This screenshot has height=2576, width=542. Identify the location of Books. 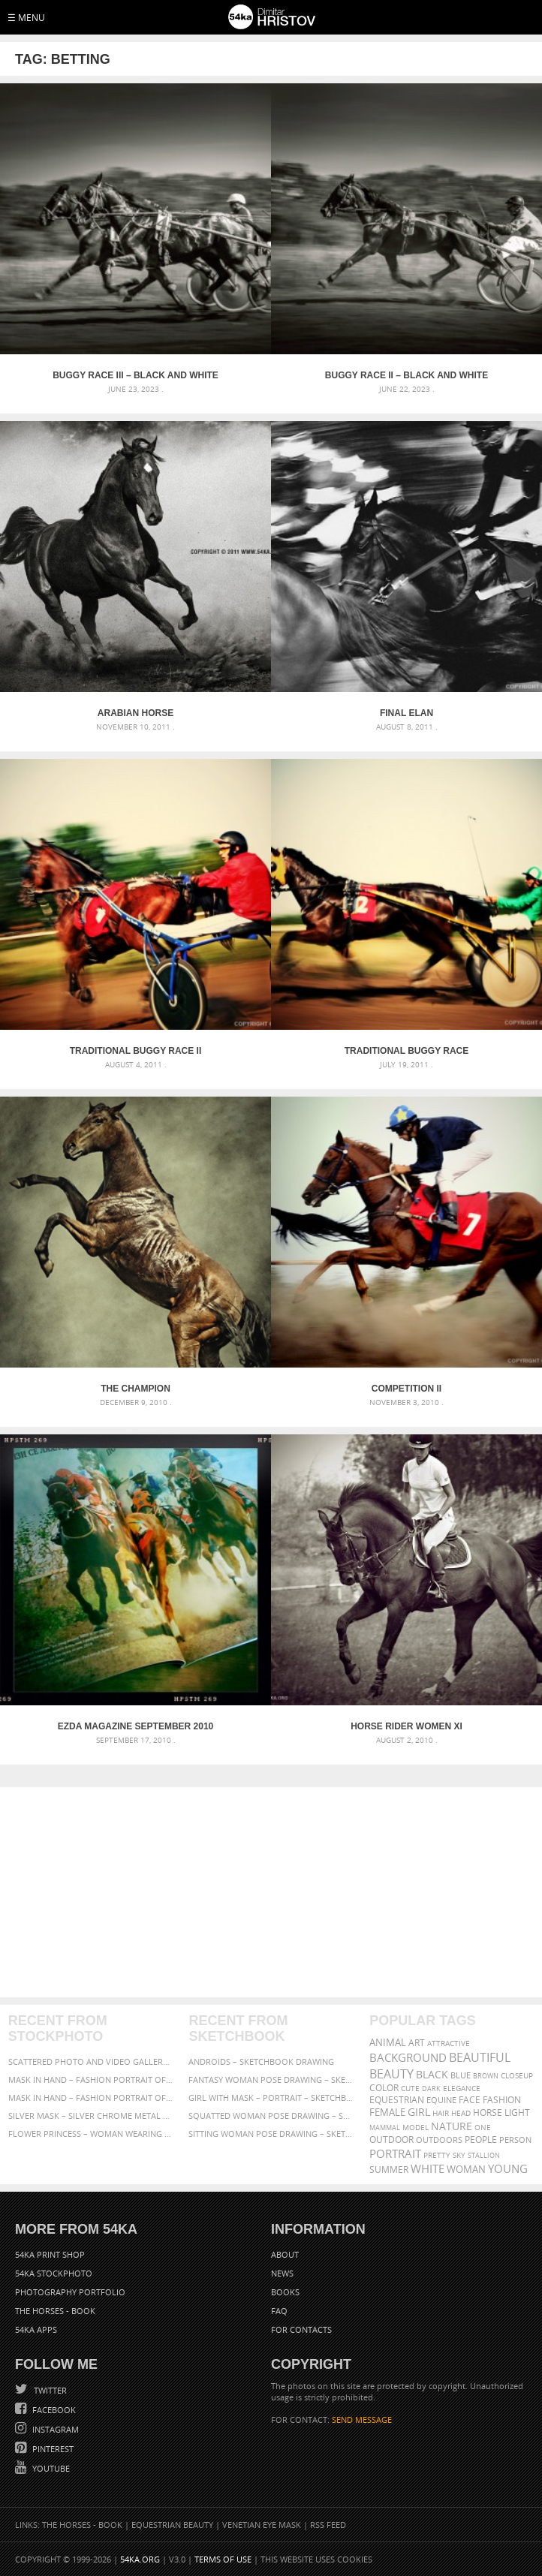
(285, 2292).